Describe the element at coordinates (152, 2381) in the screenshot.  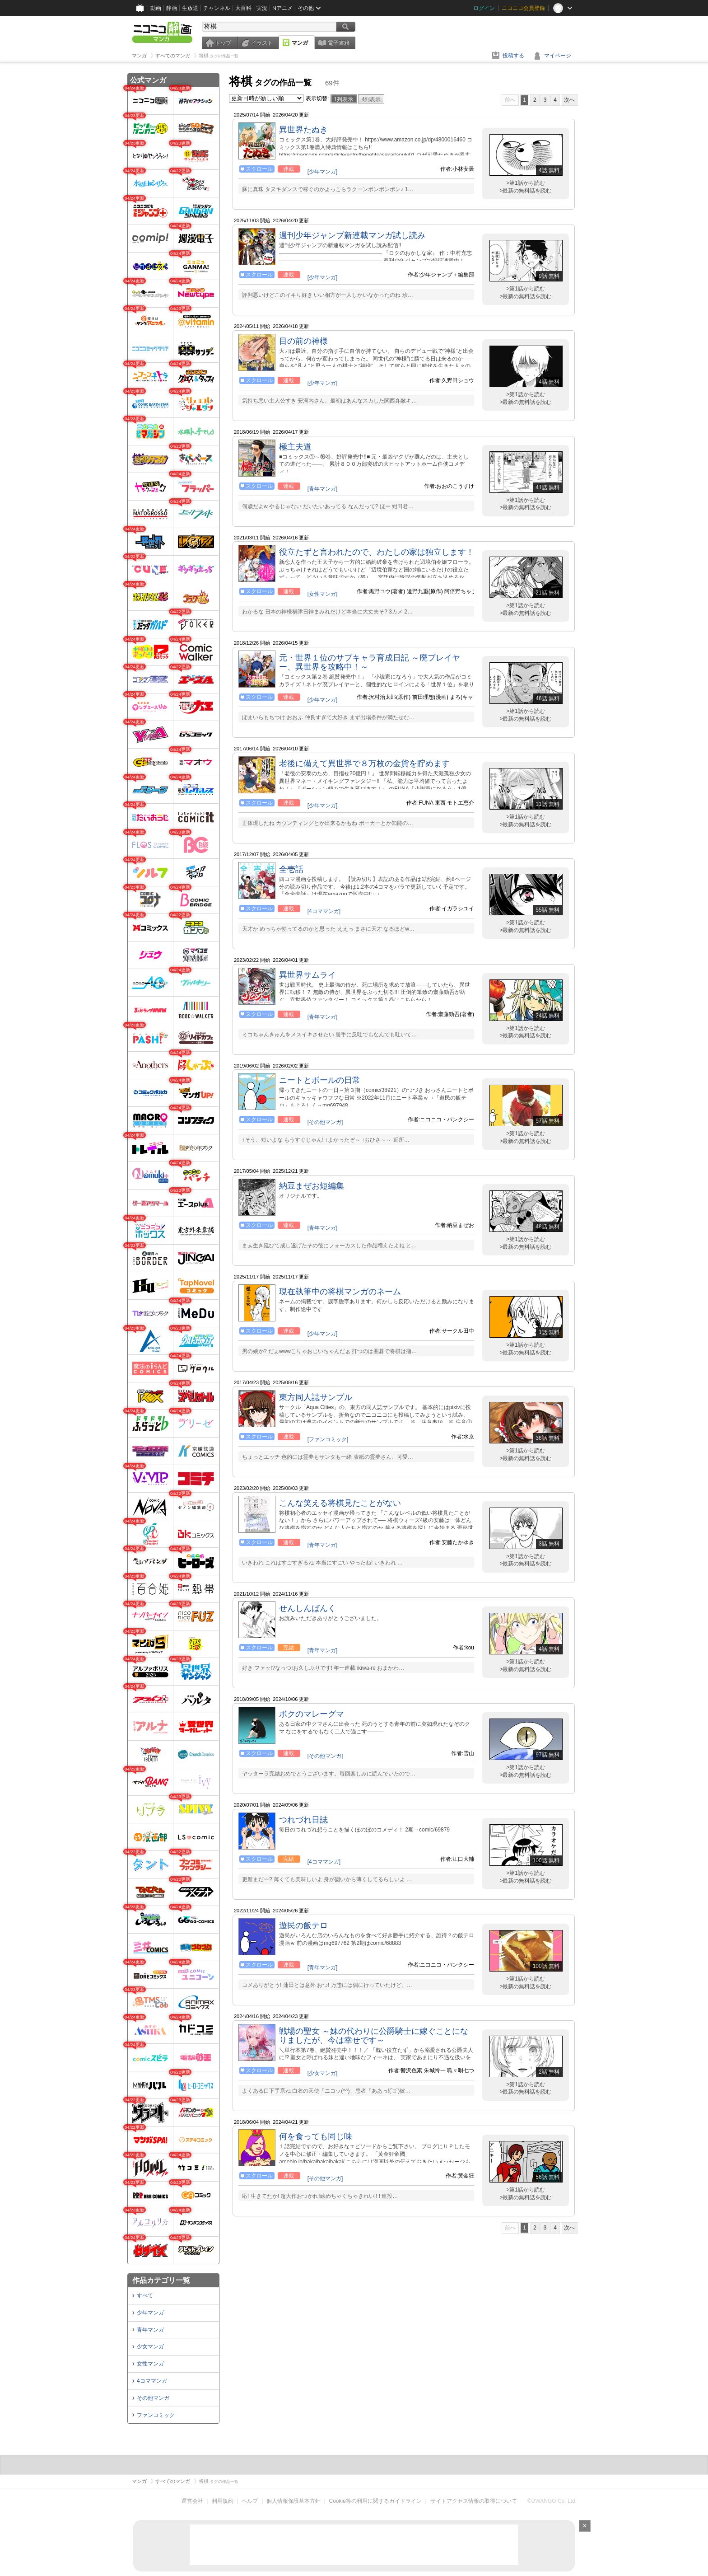
I see `4コママンガ` at that location.